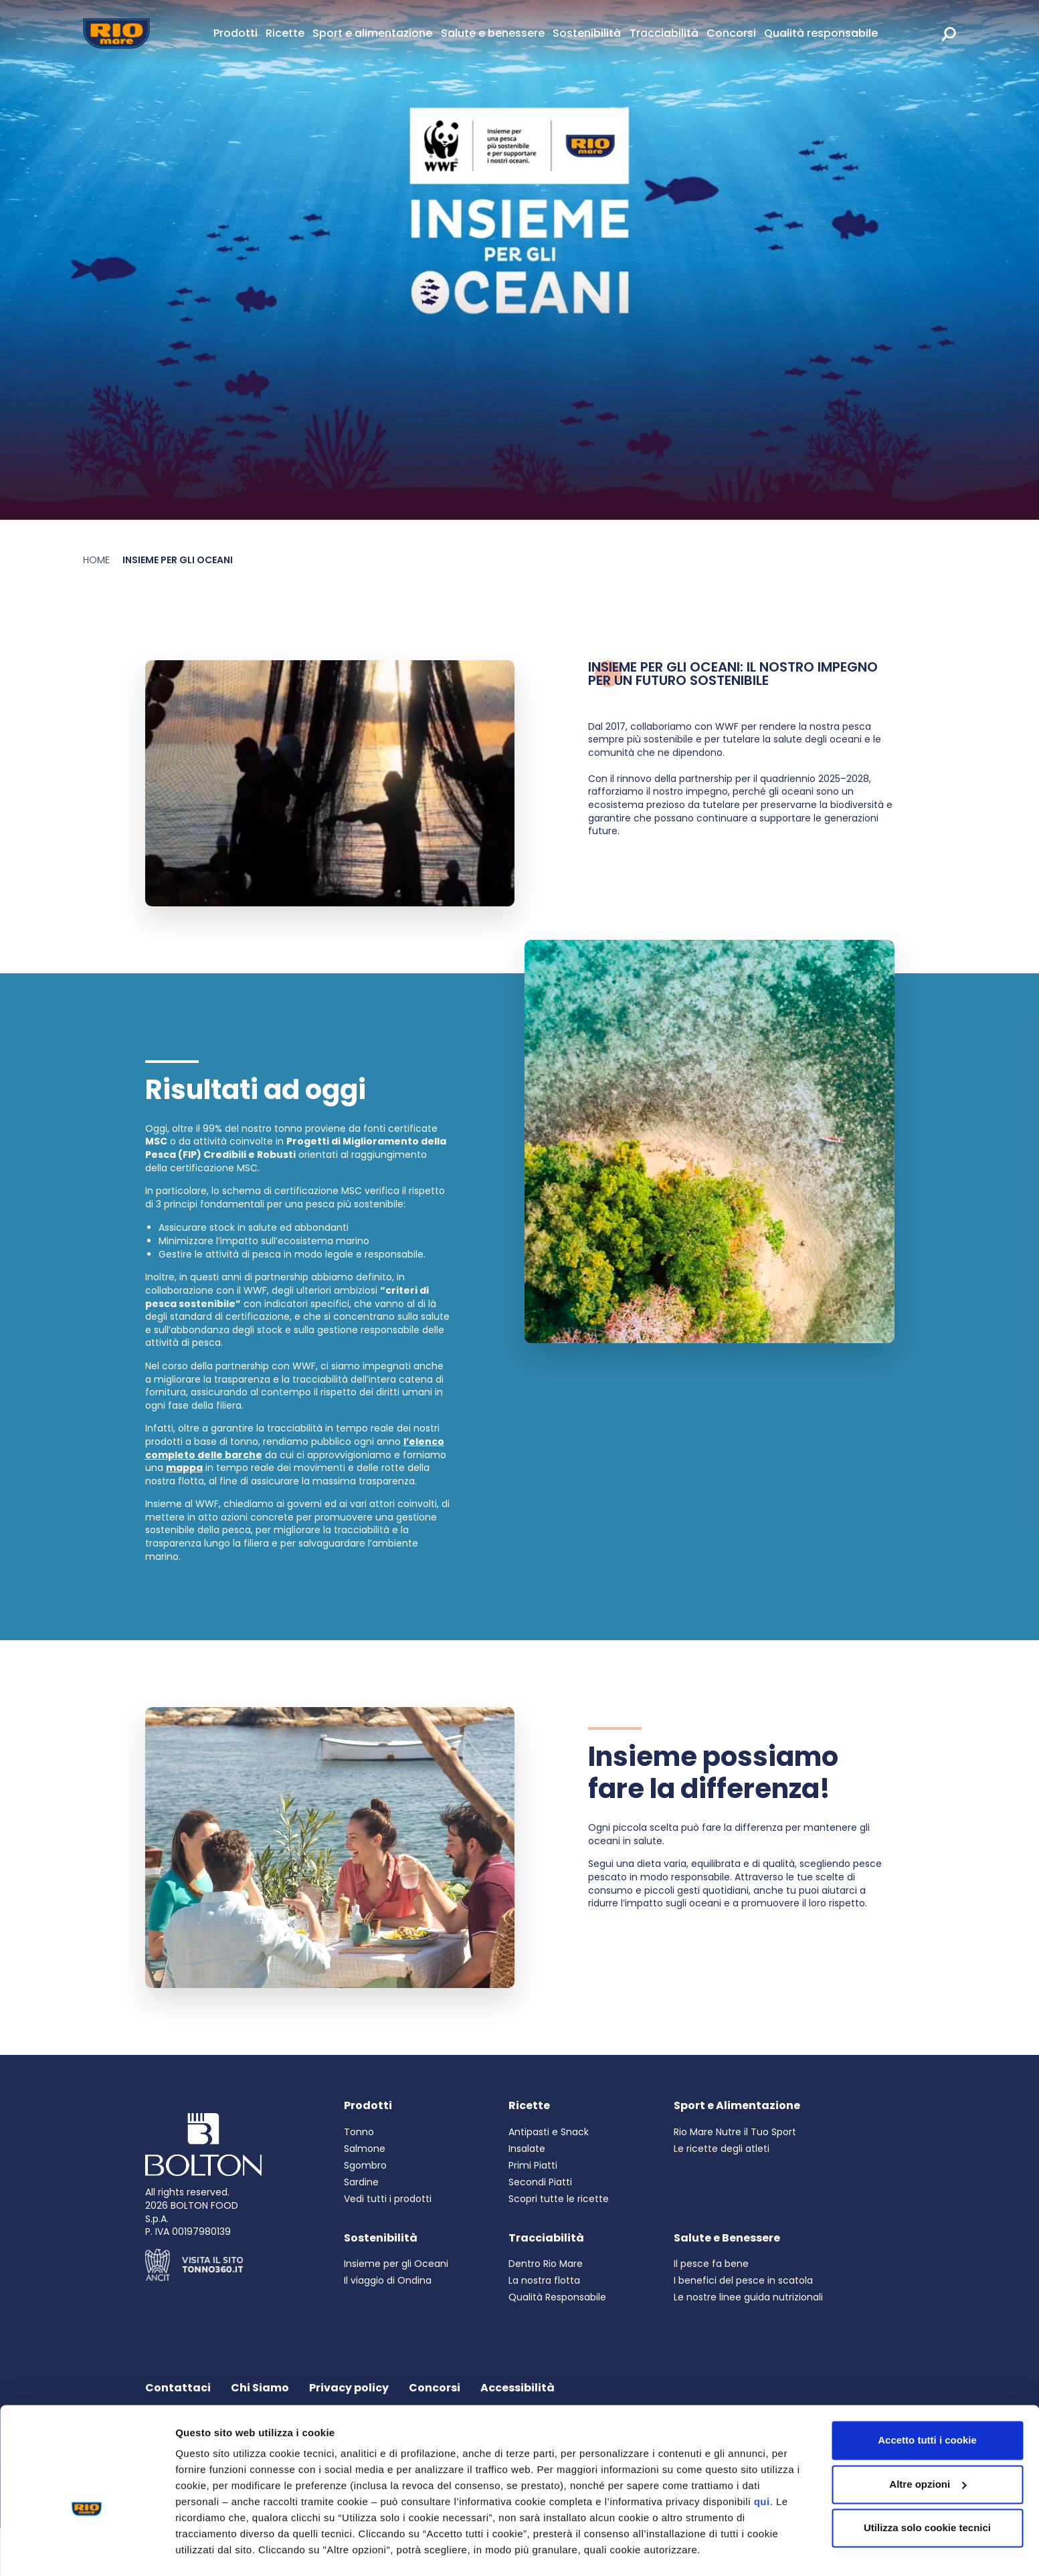  Describe the element at coordinates (927, 2403) in the screenshot. I see `Accetto tutti i cookie` at that location.